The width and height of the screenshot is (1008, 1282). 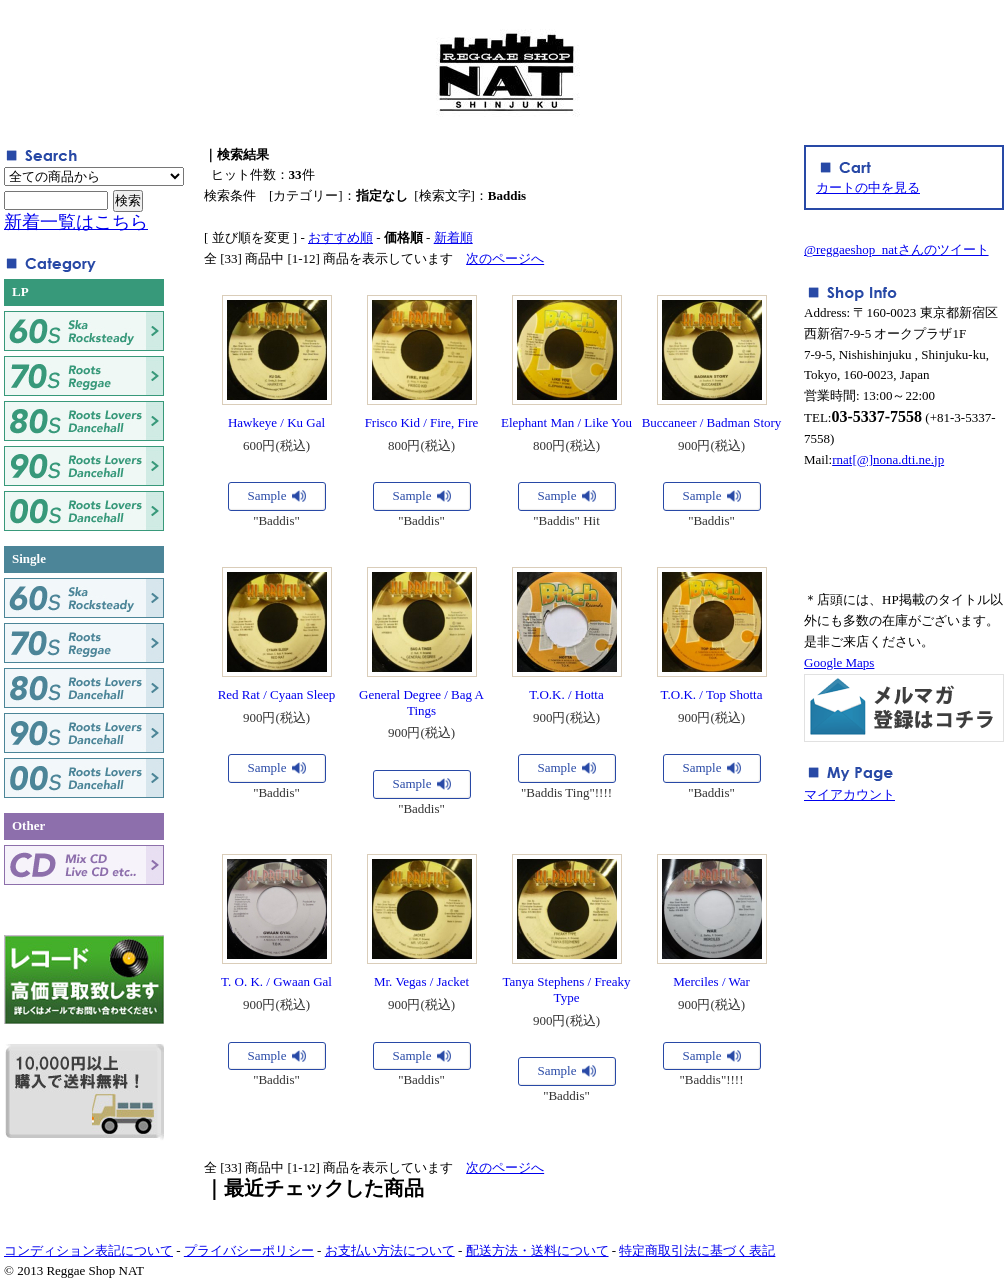 I want to click on T.O.K. / Hotta, so click(x=566, y=694).